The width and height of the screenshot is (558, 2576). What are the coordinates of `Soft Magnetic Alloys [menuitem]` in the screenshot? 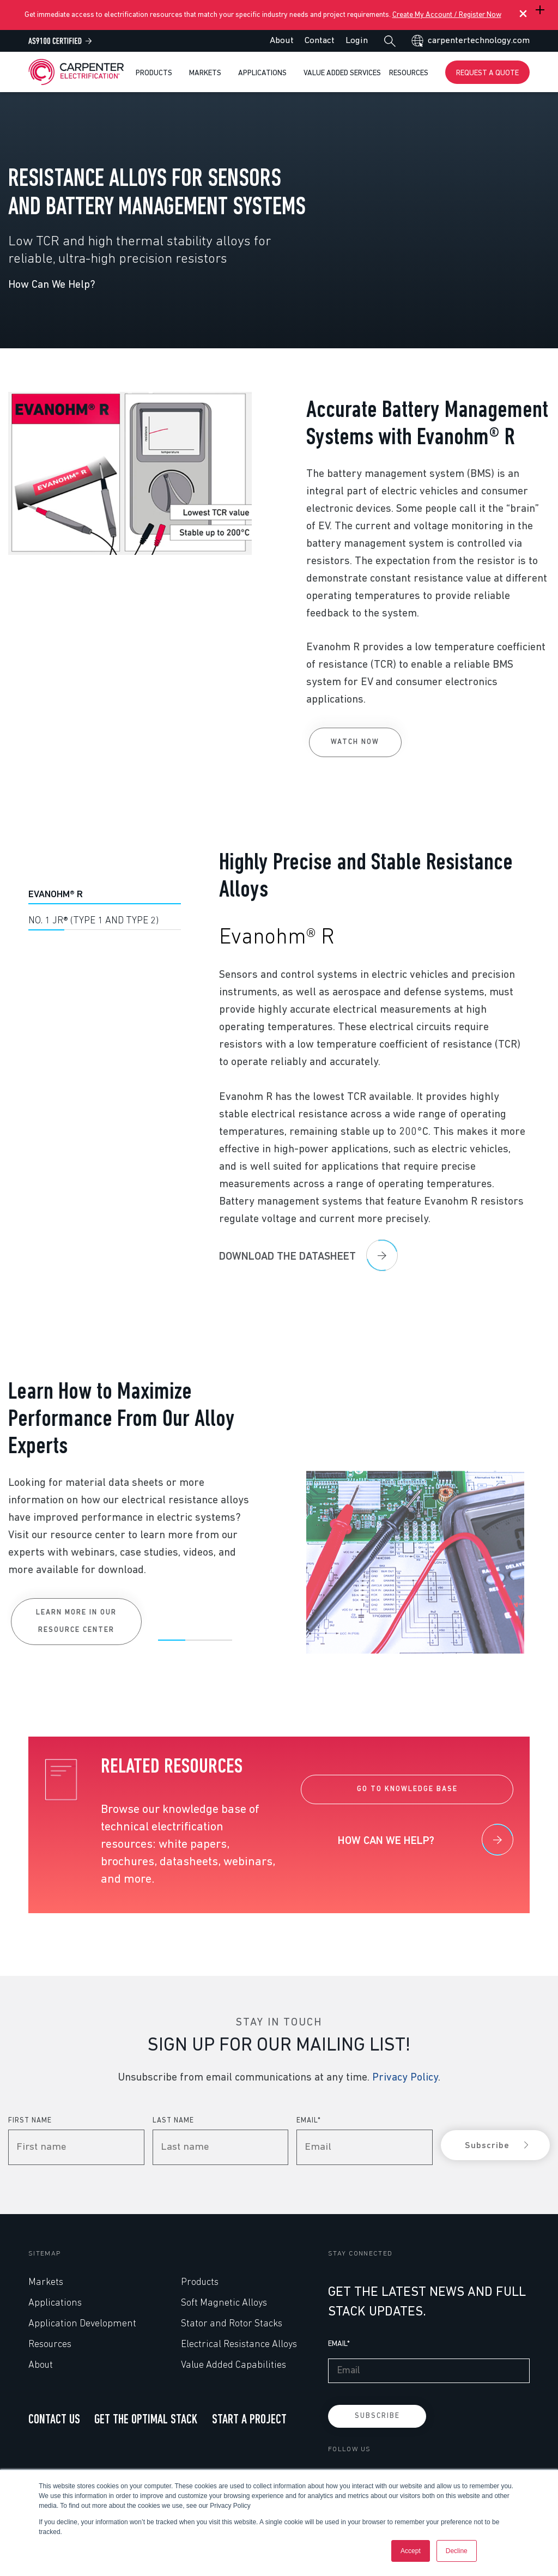 It's located at (224, 2303).